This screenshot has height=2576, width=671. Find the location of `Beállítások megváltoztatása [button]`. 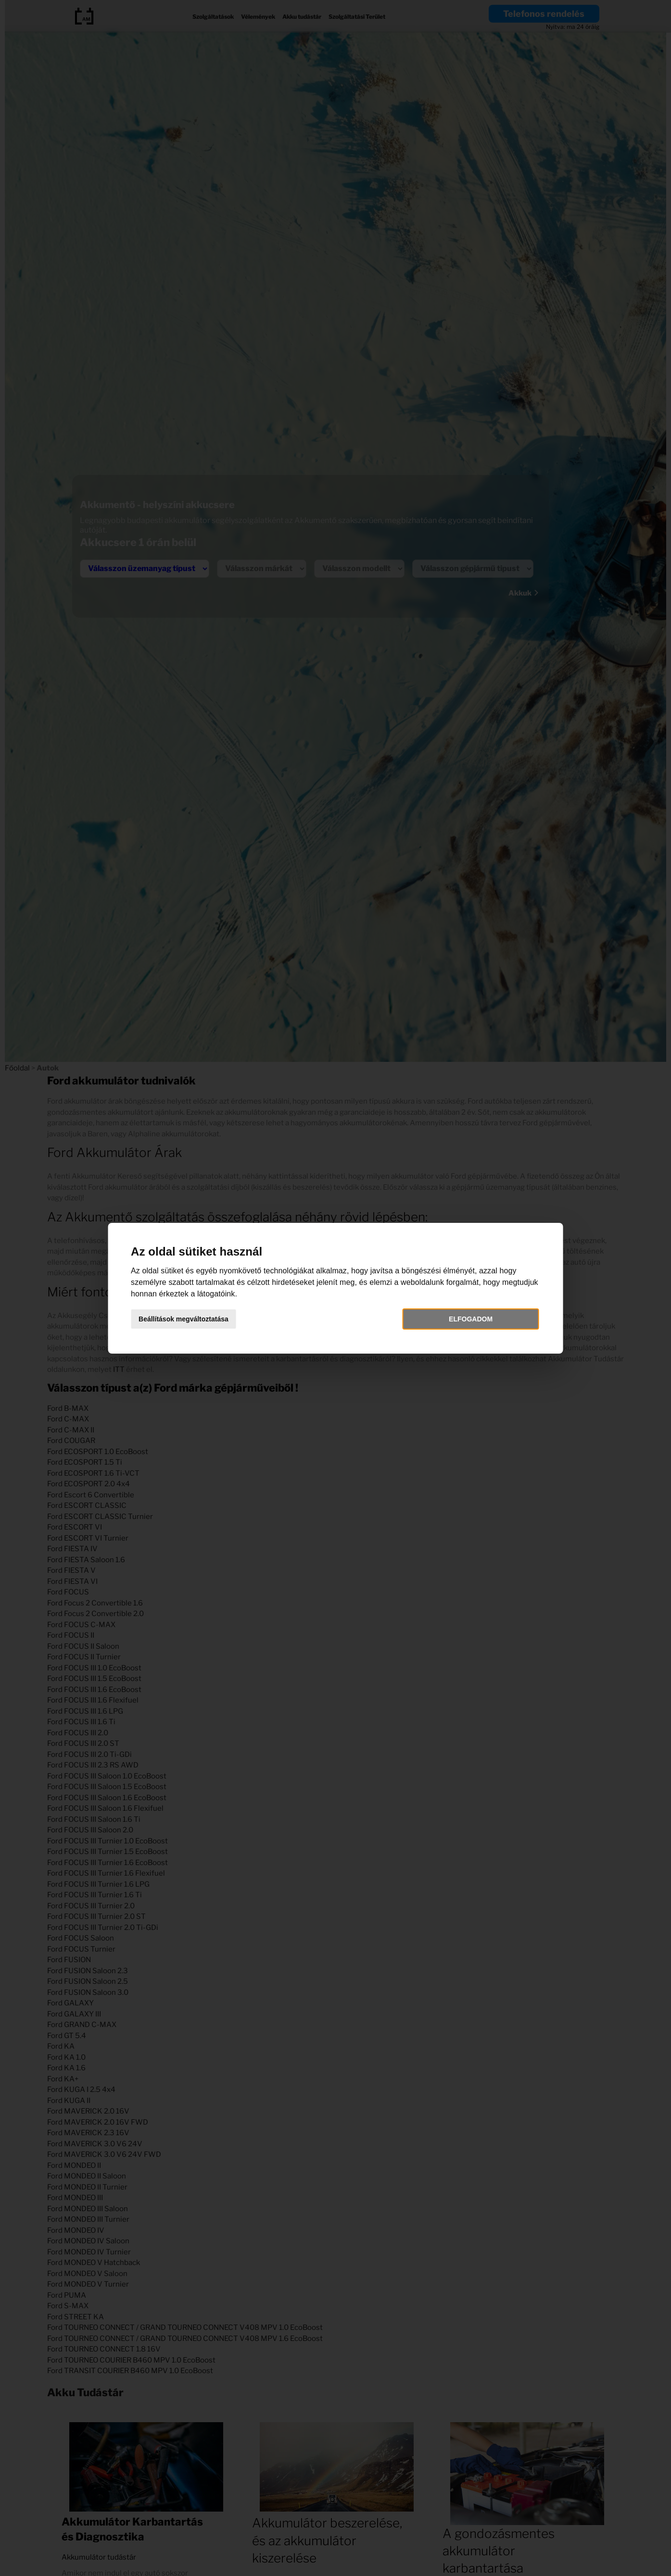

Beállítások megváltoztatása [button] is located at coordinates (195, 1319).